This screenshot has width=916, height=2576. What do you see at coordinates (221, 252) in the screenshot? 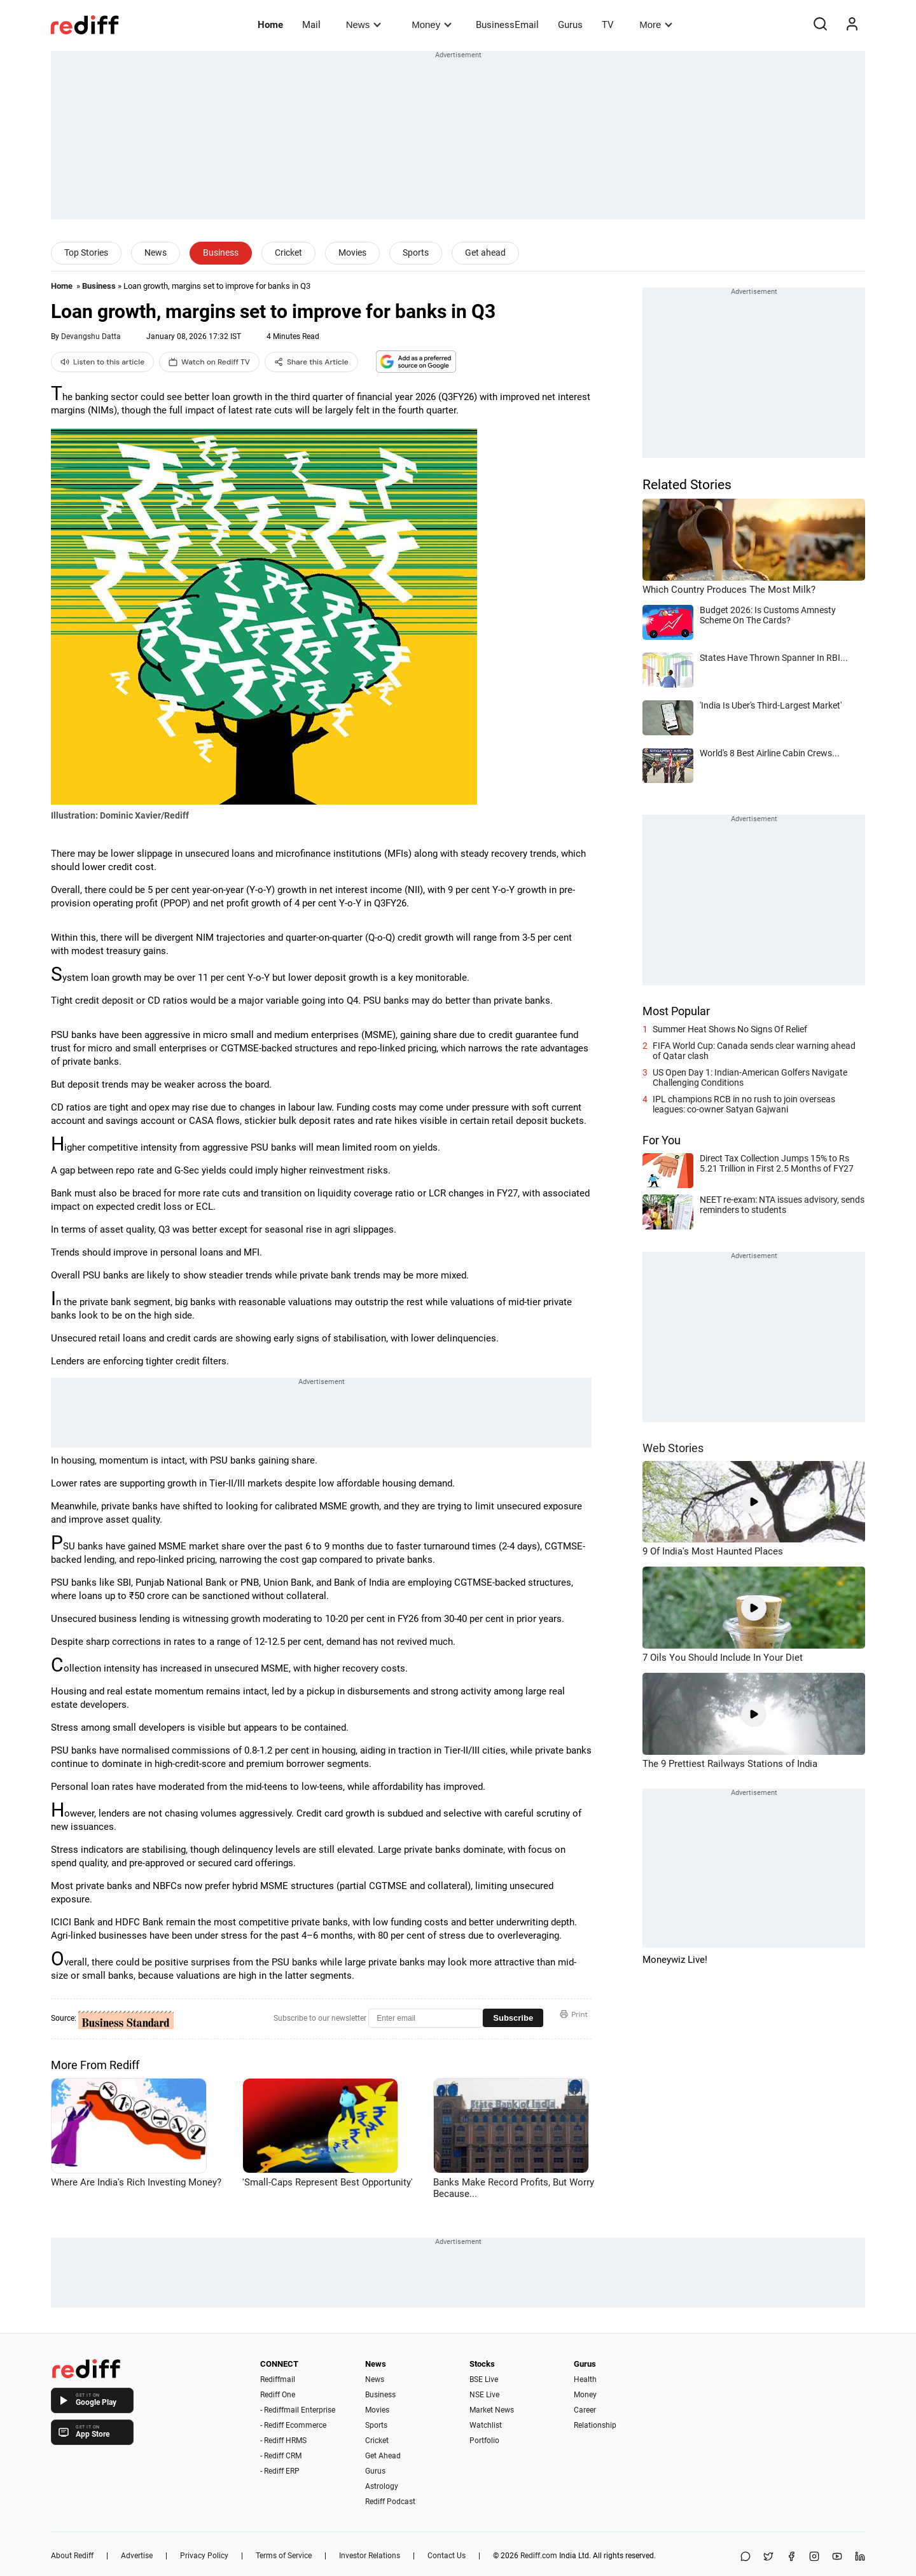
I see `Business` at bounding box center [221, 252].